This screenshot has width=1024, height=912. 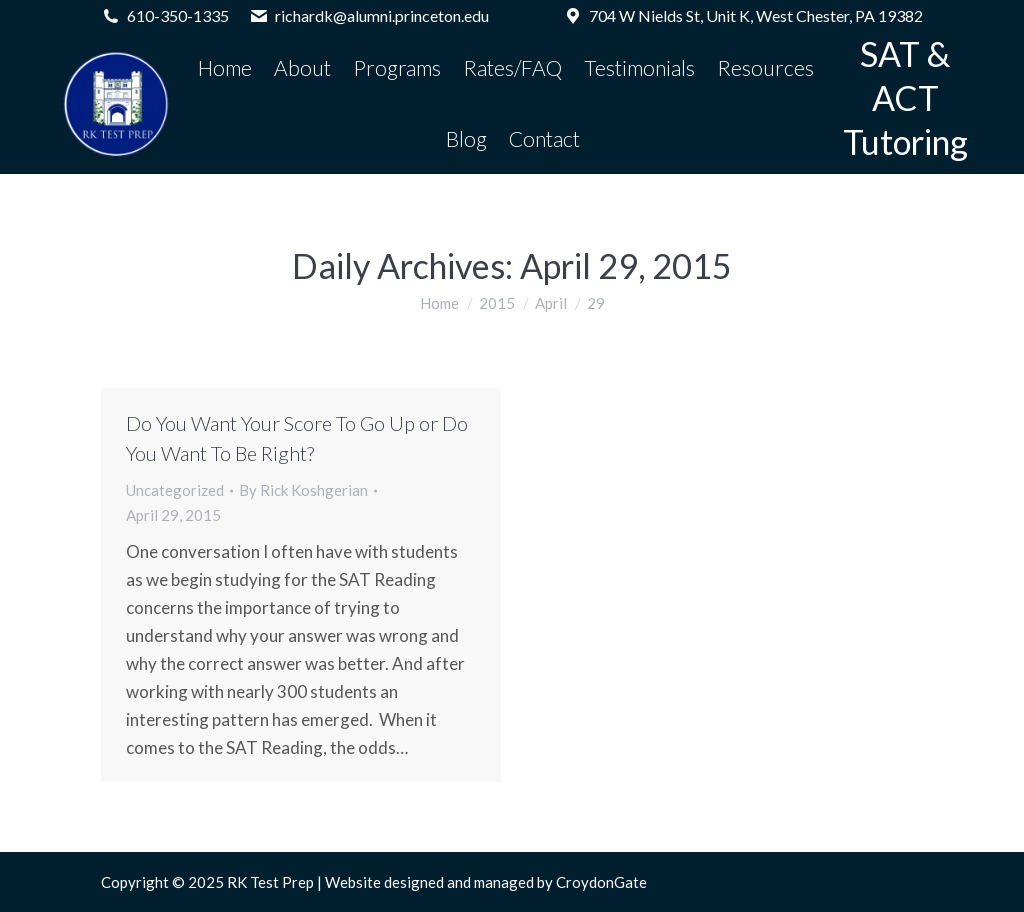 I want to click on Uncategorized, so click(x=175, y=490).